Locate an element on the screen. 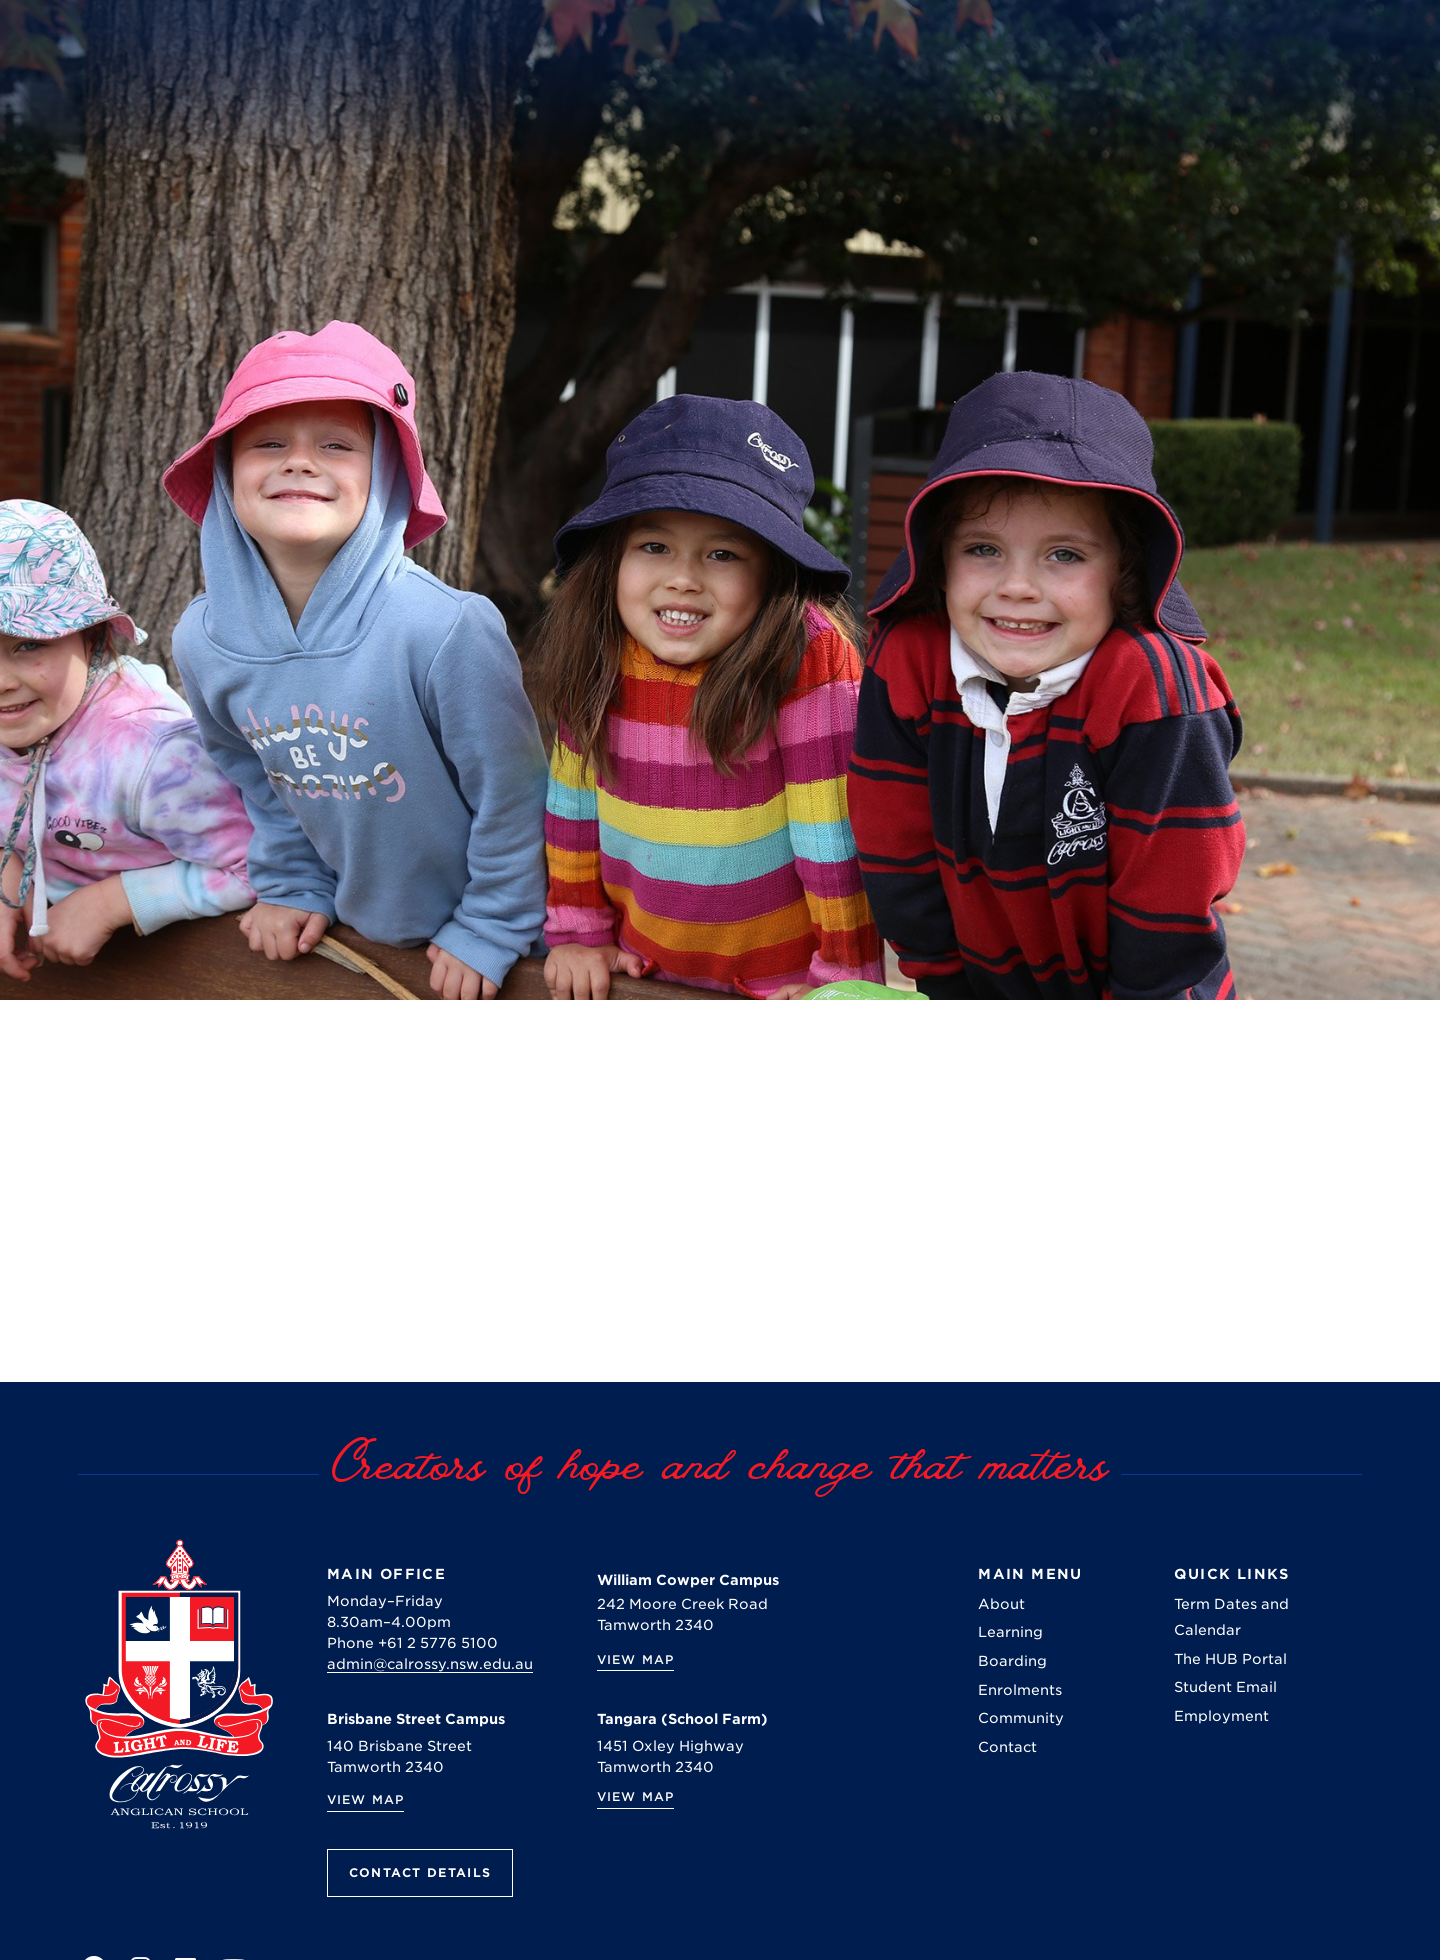 The width and height of the screenshot is (1440, 1960). Employment is located at coordinates (1221, 1716).